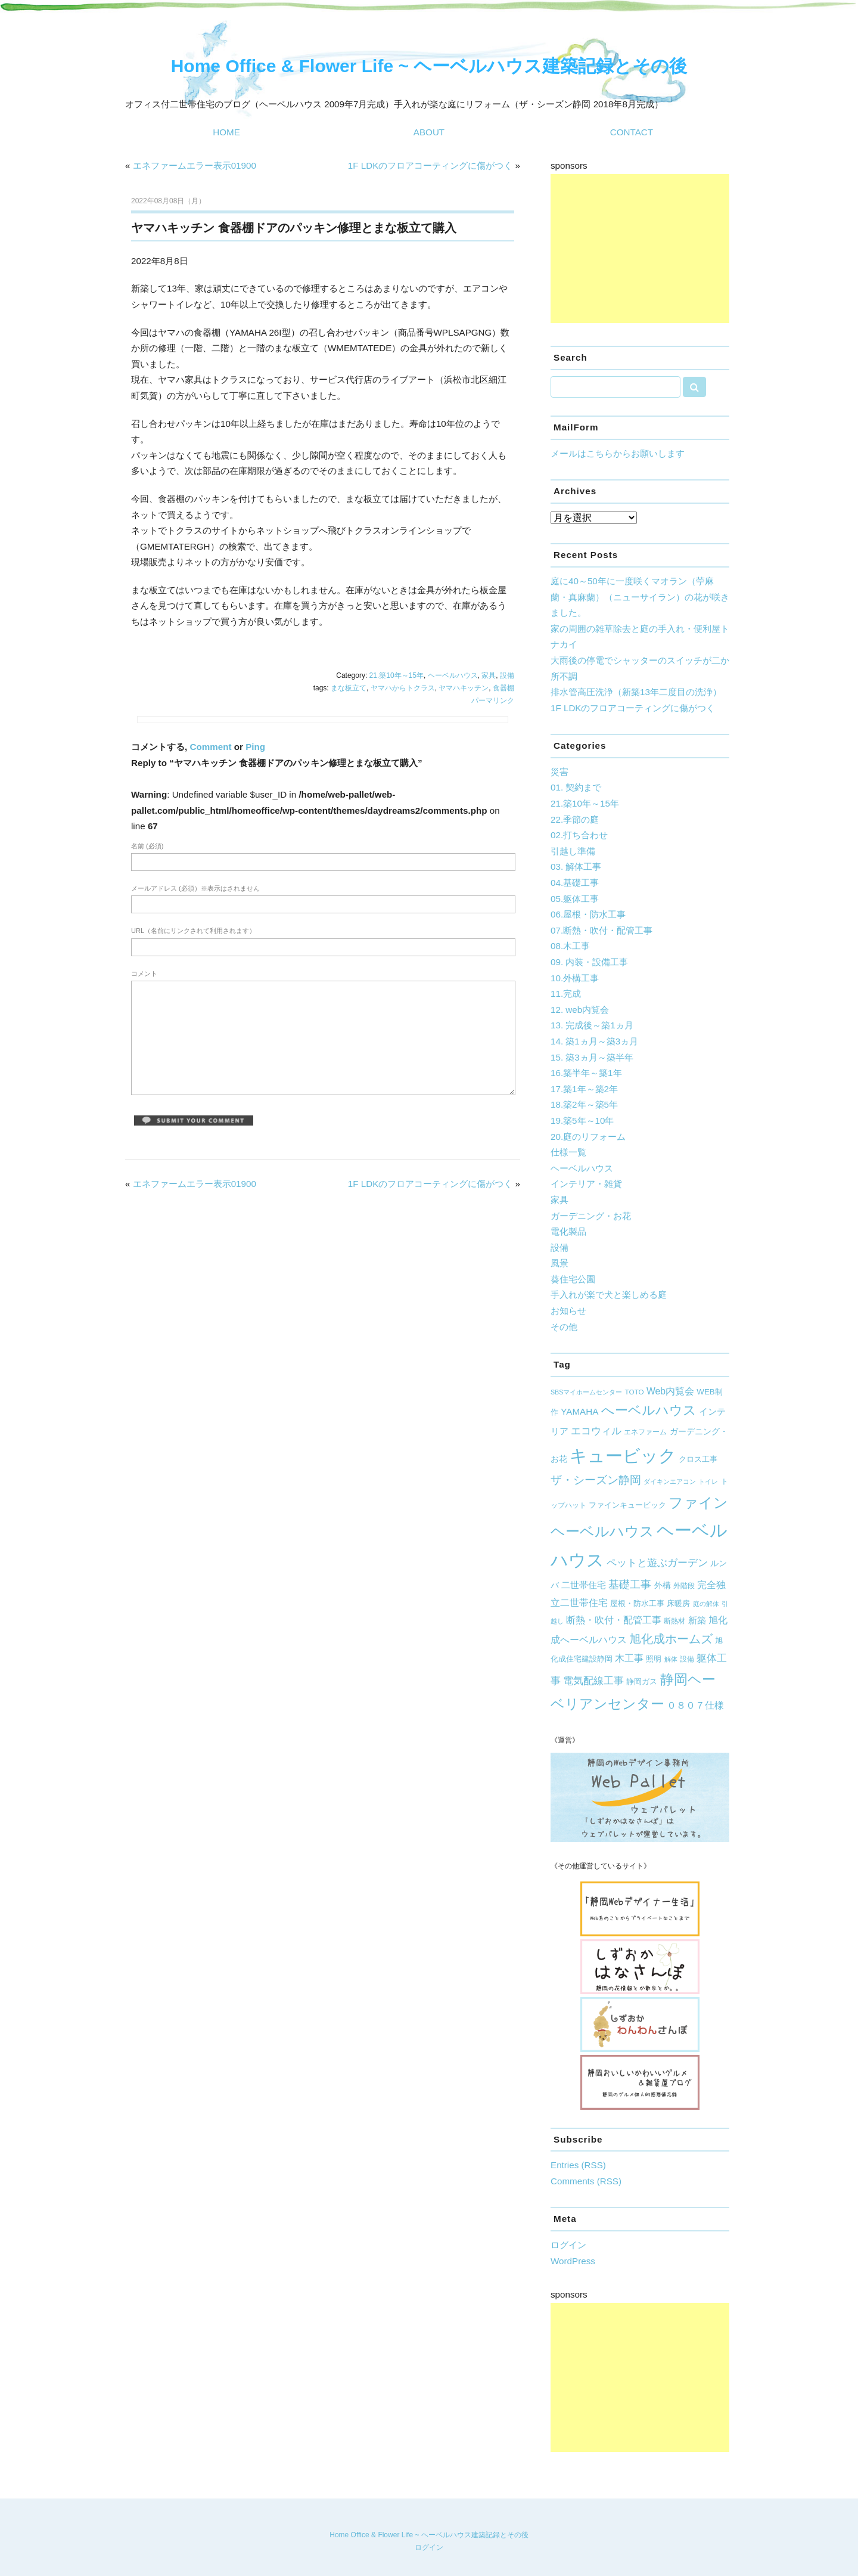 The width and height of the screenshot is (858, 2576). I want to click on 二世帯住宅 [二世帯住宅 (10個の項目)], so click(583, 1585).